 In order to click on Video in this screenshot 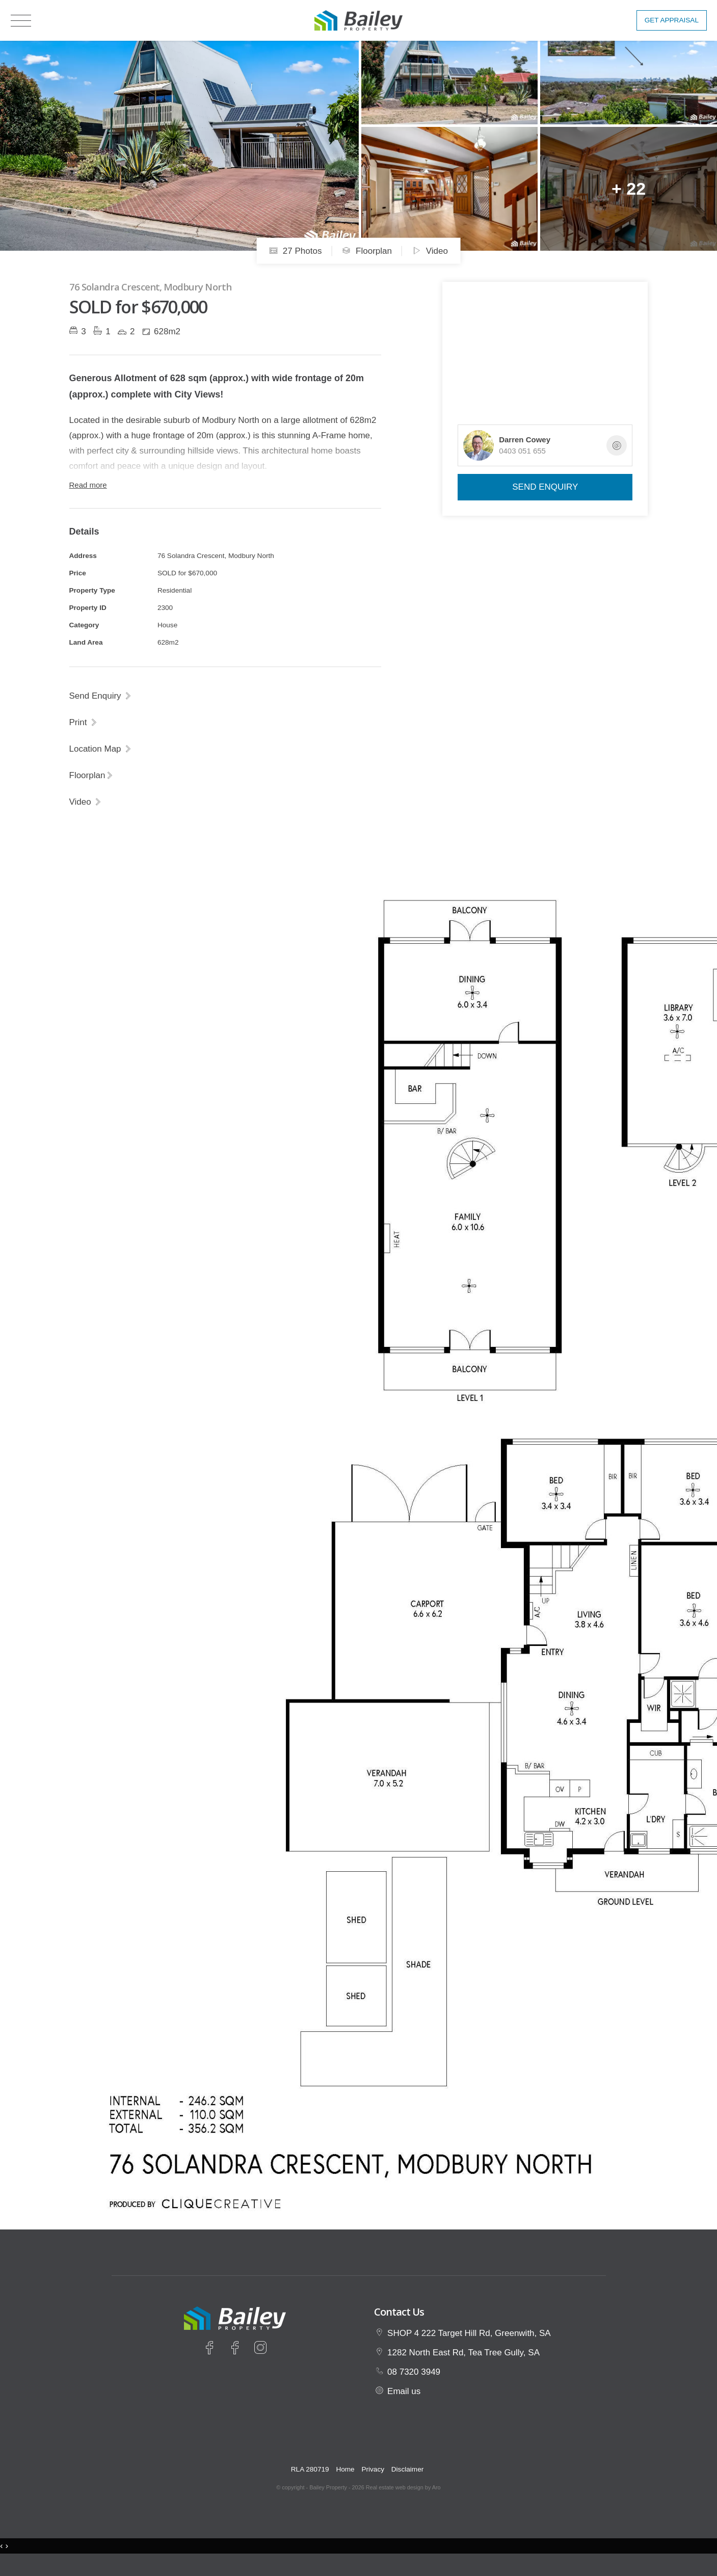, I will do `click(430, 251)`.